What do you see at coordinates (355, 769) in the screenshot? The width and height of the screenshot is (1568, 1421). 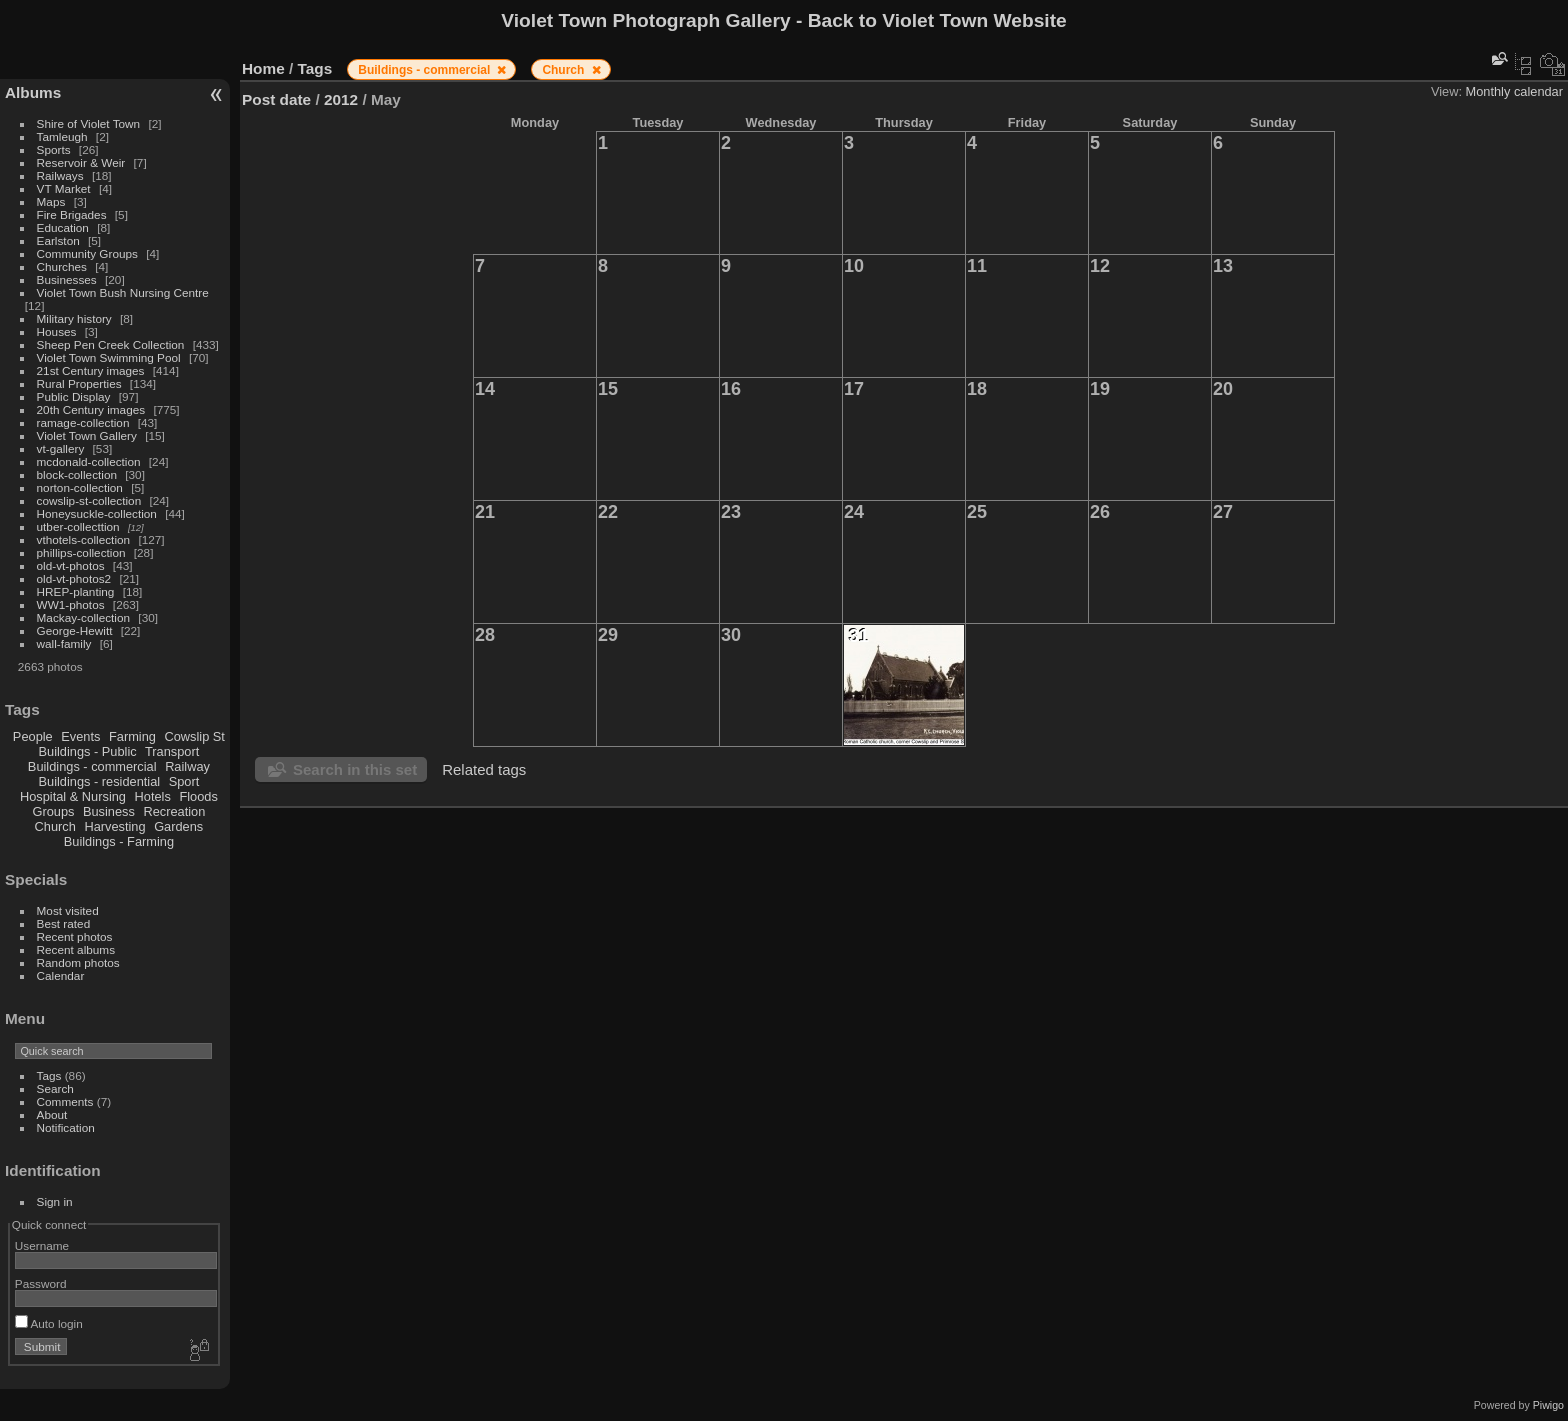 I see `Search in this set` at bounding box center [355, 769].